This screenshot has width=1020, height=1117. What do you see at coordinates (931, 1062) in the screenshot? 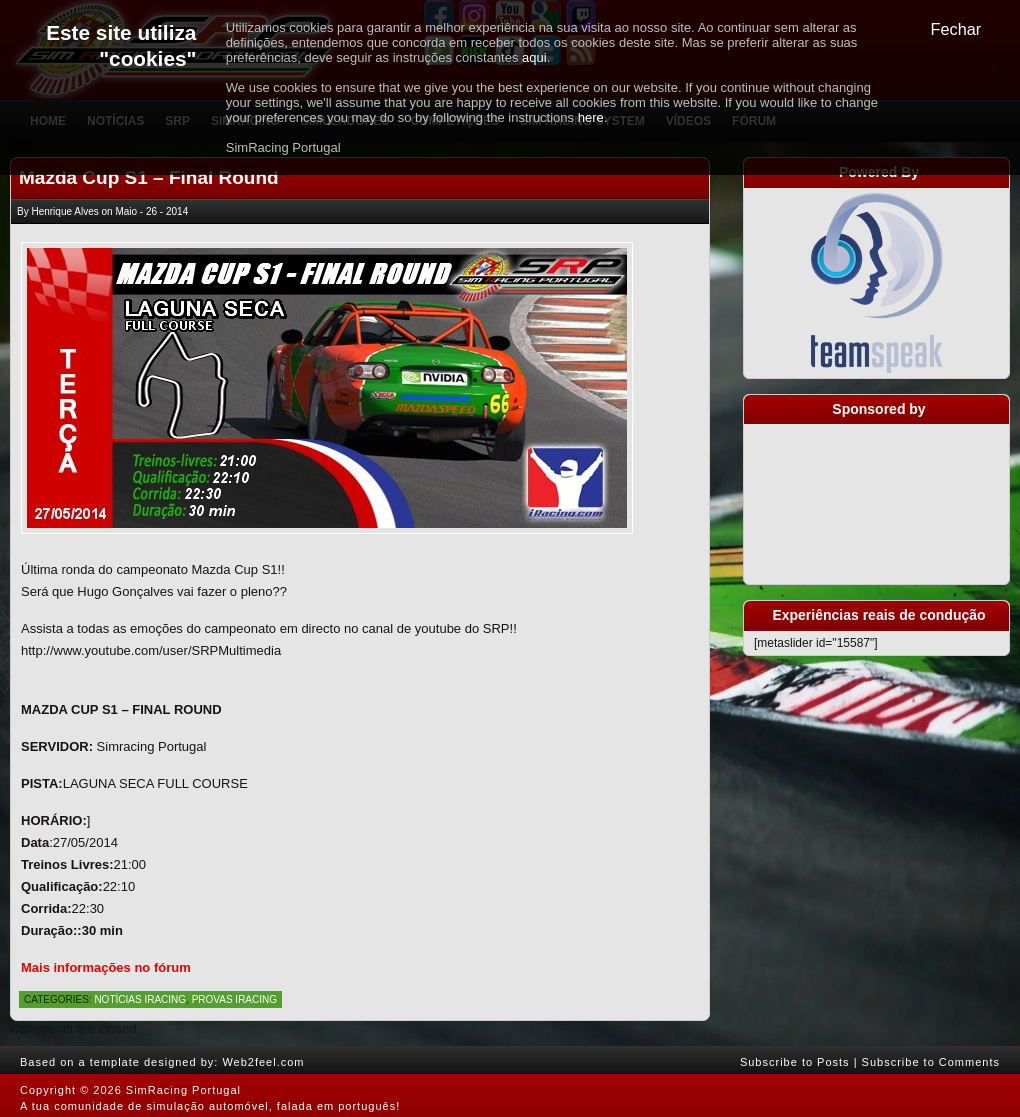
I see `Subscribe to Comments` at bounding box center [931, 1062].